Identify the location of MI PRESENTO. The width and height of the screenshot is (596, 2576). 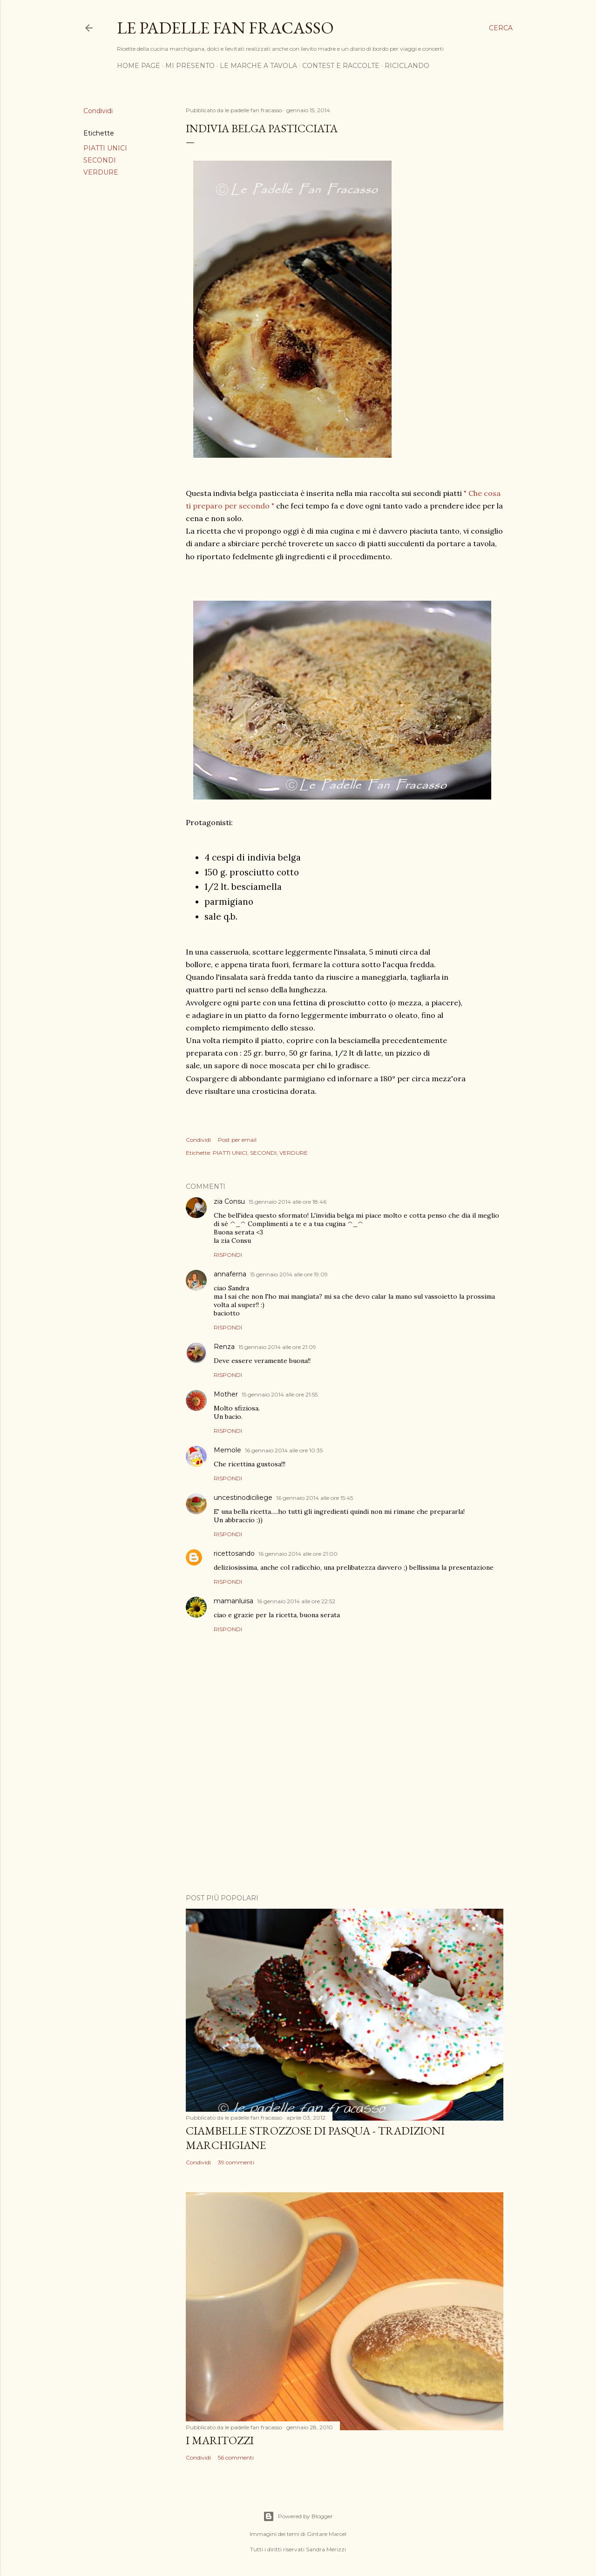
(190, 65).